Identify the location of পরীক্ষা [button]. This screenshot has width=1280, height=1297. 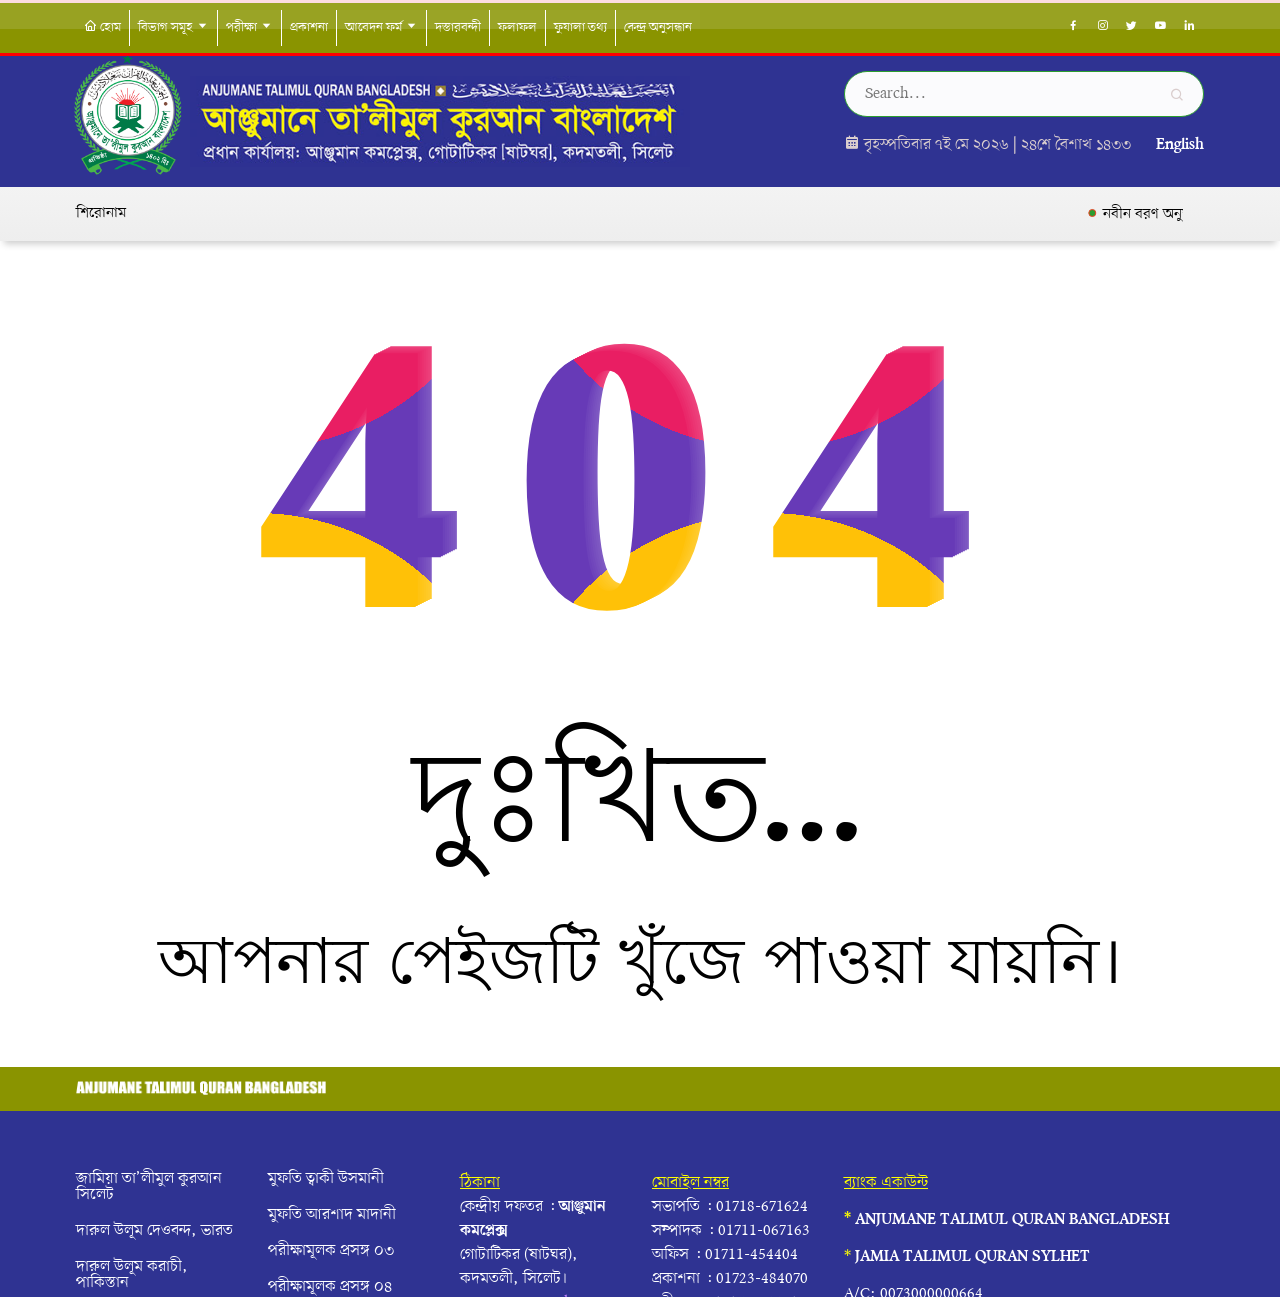
(249, 27).